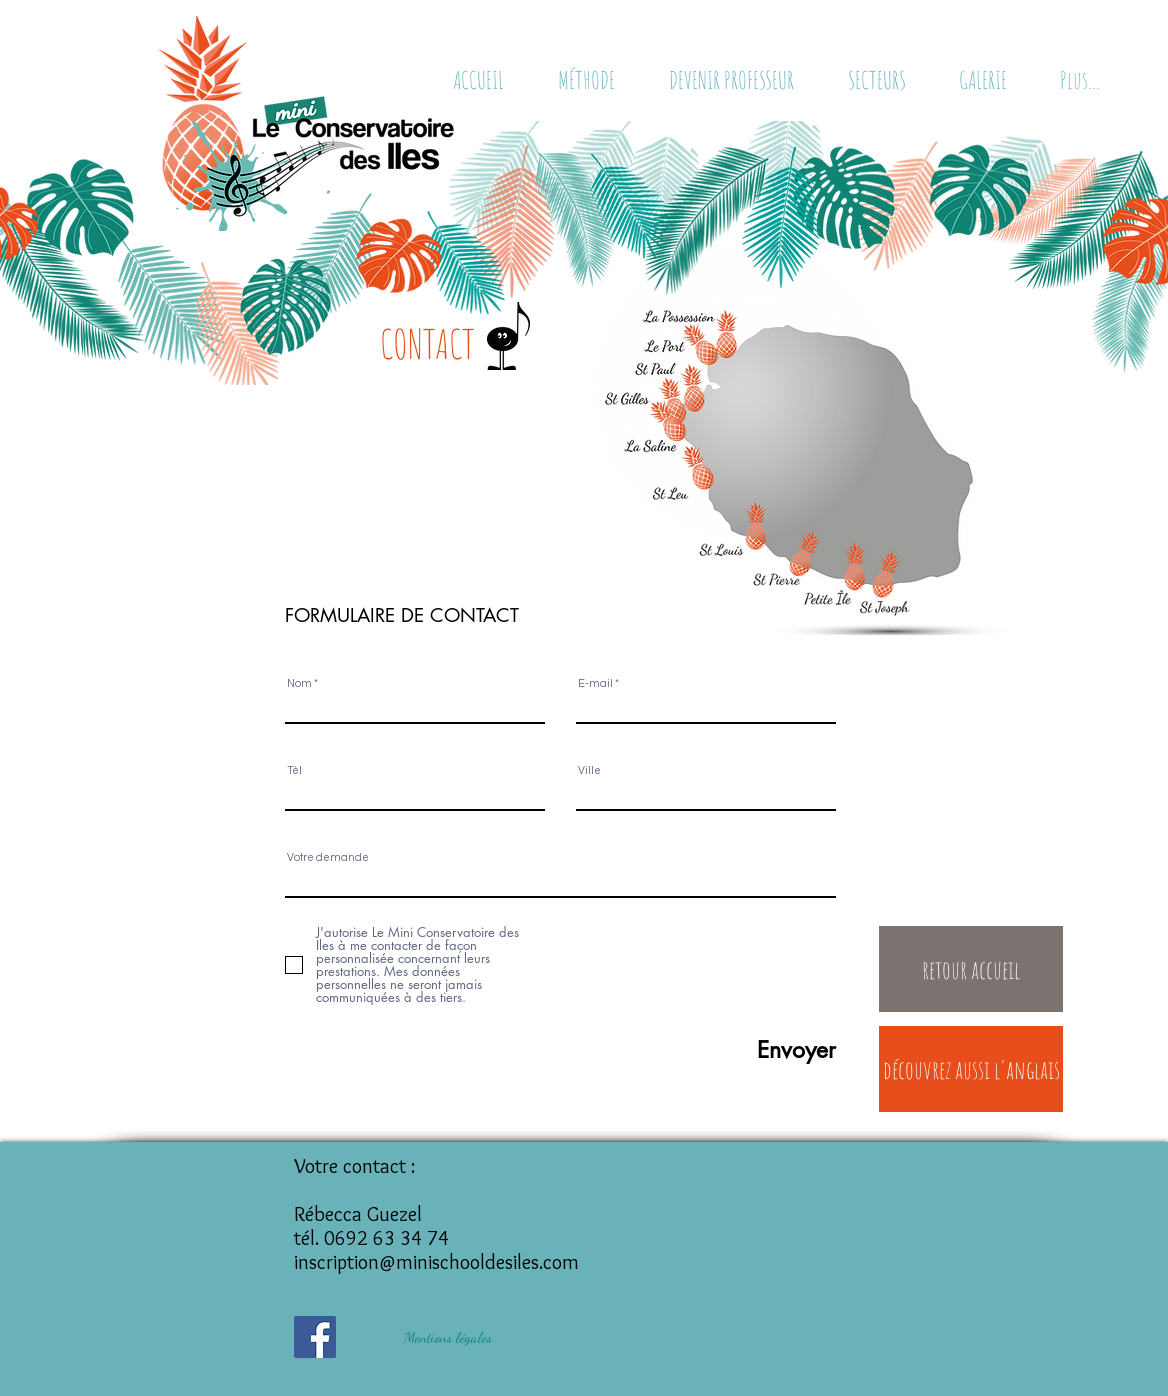 The image size is (1168, 1396). What do you see at coordinates (299, 683) in the screenshot?
I see `Nom` at bounding box center [299, 683].